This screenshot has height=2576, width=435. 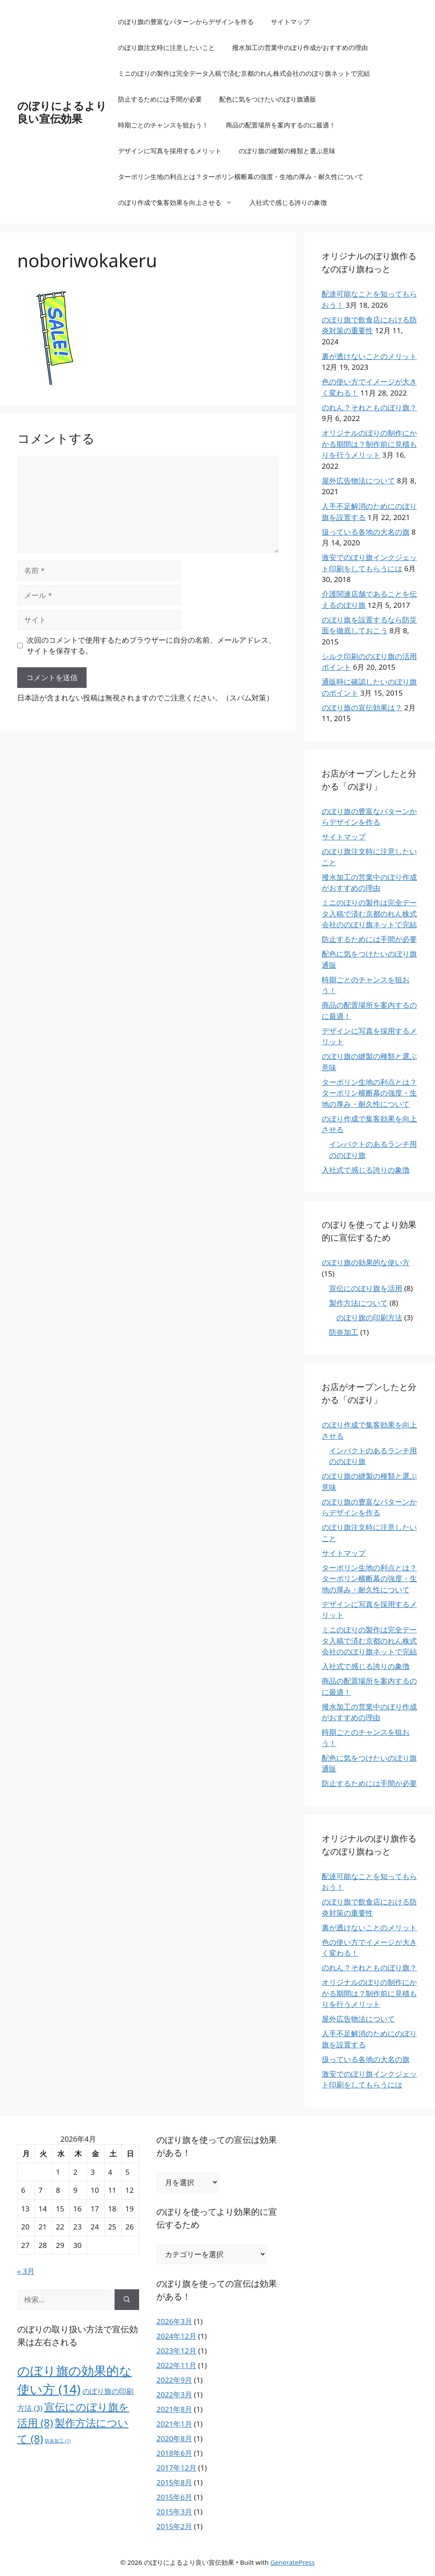 What do you see at coordinates (186, 21) in the screenshot?
I see `のぼり旗の豊富なパターンからデザインを作る` at bounding box center [186, 21].